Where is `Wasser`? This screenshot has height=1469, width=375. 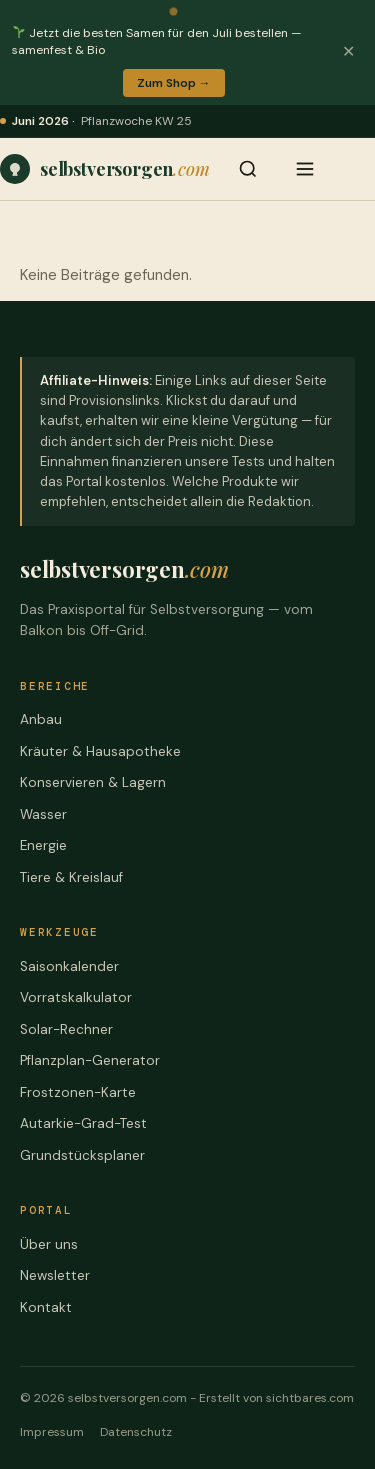 Wasser is located at coordinates (43, 814).